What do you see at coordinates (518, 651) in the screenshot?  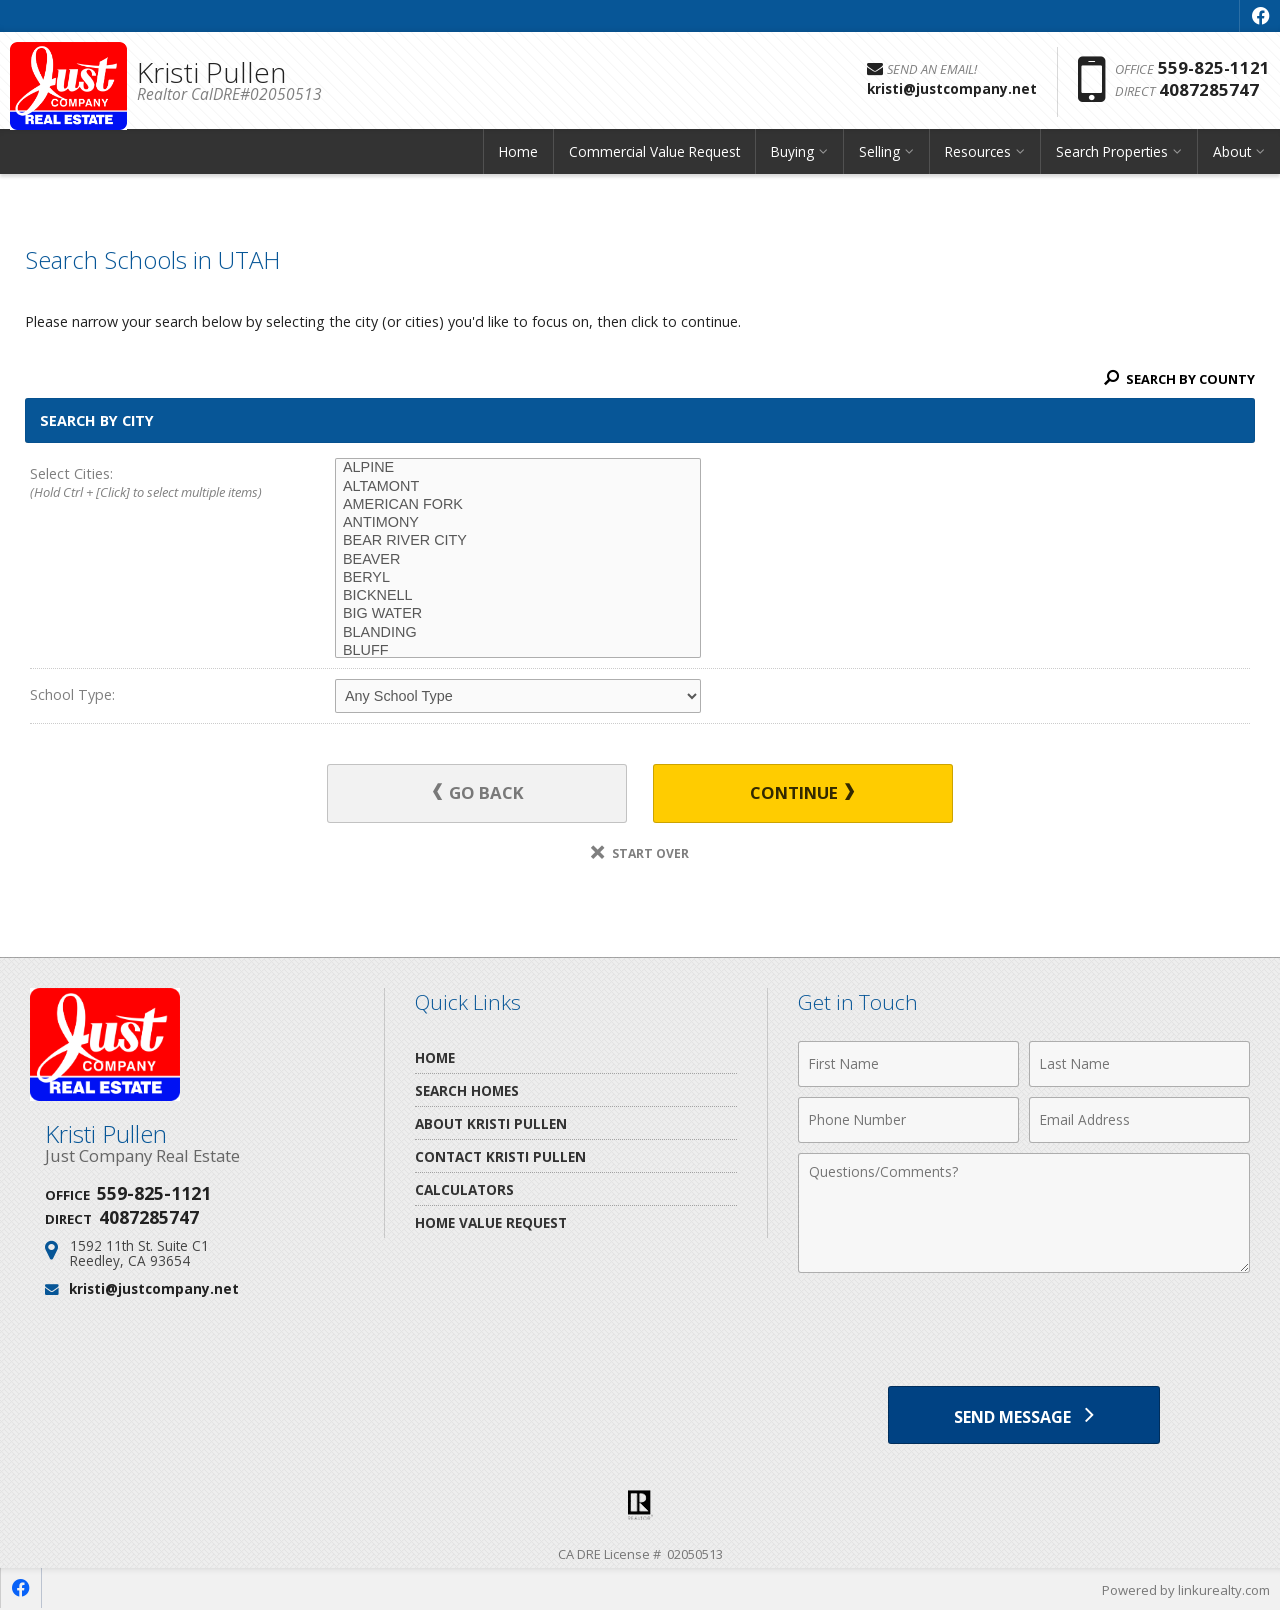 I see `BLUFF` at bounding box center [518, 651].